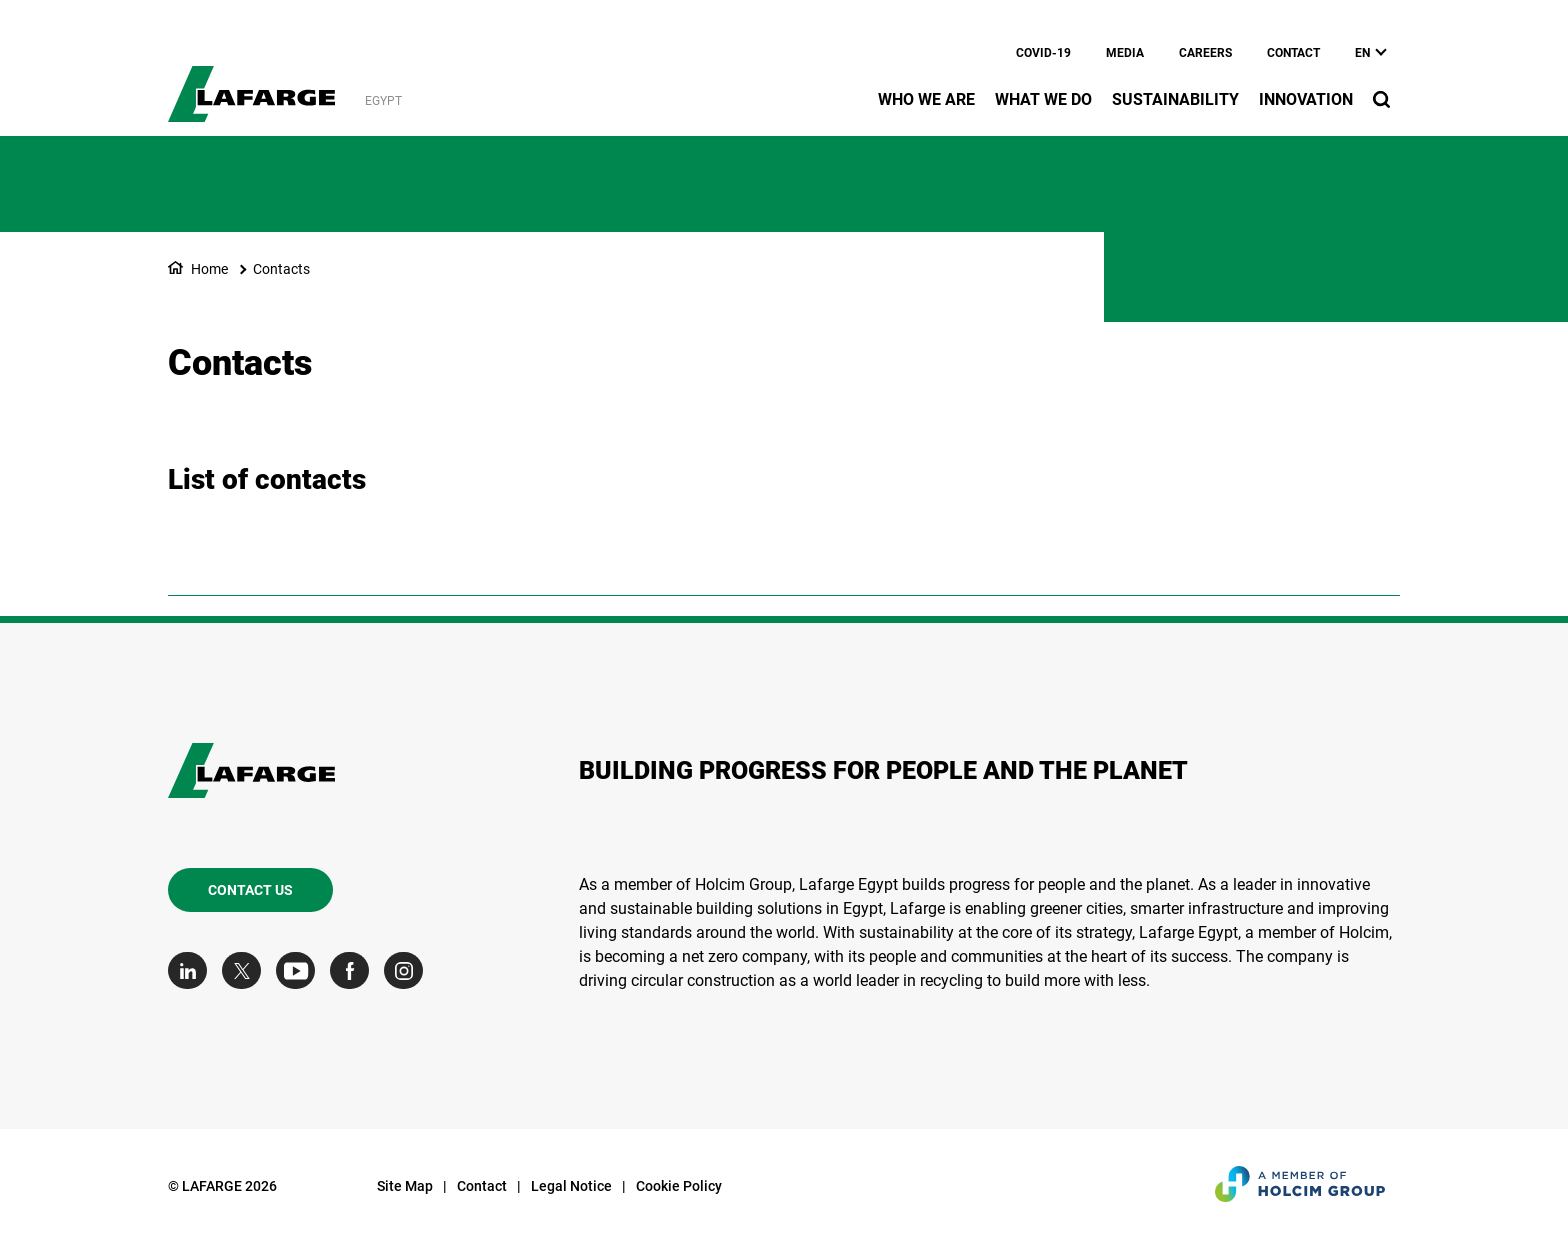 Image resolution: width=1568 pixels, height=1238 pixels. I want to click on [Go to our Facebook page], so click(354, 970).